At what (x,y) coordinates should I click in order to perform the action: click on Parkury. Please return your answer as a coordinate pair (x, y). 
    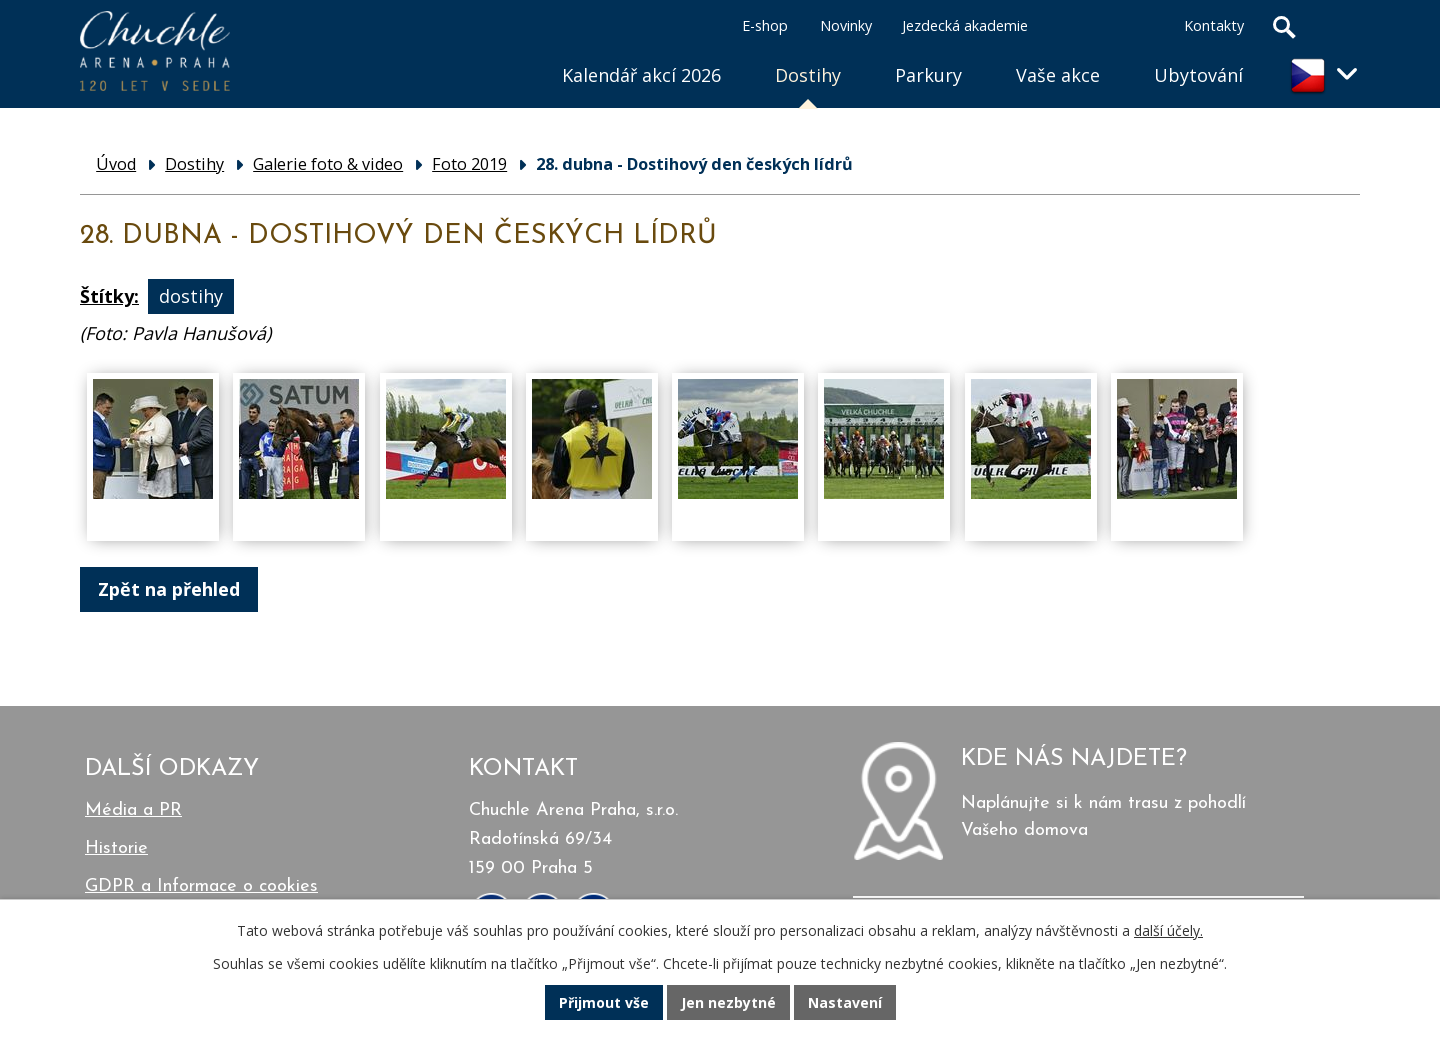
    Looking at the image, I should click on (928, 75).